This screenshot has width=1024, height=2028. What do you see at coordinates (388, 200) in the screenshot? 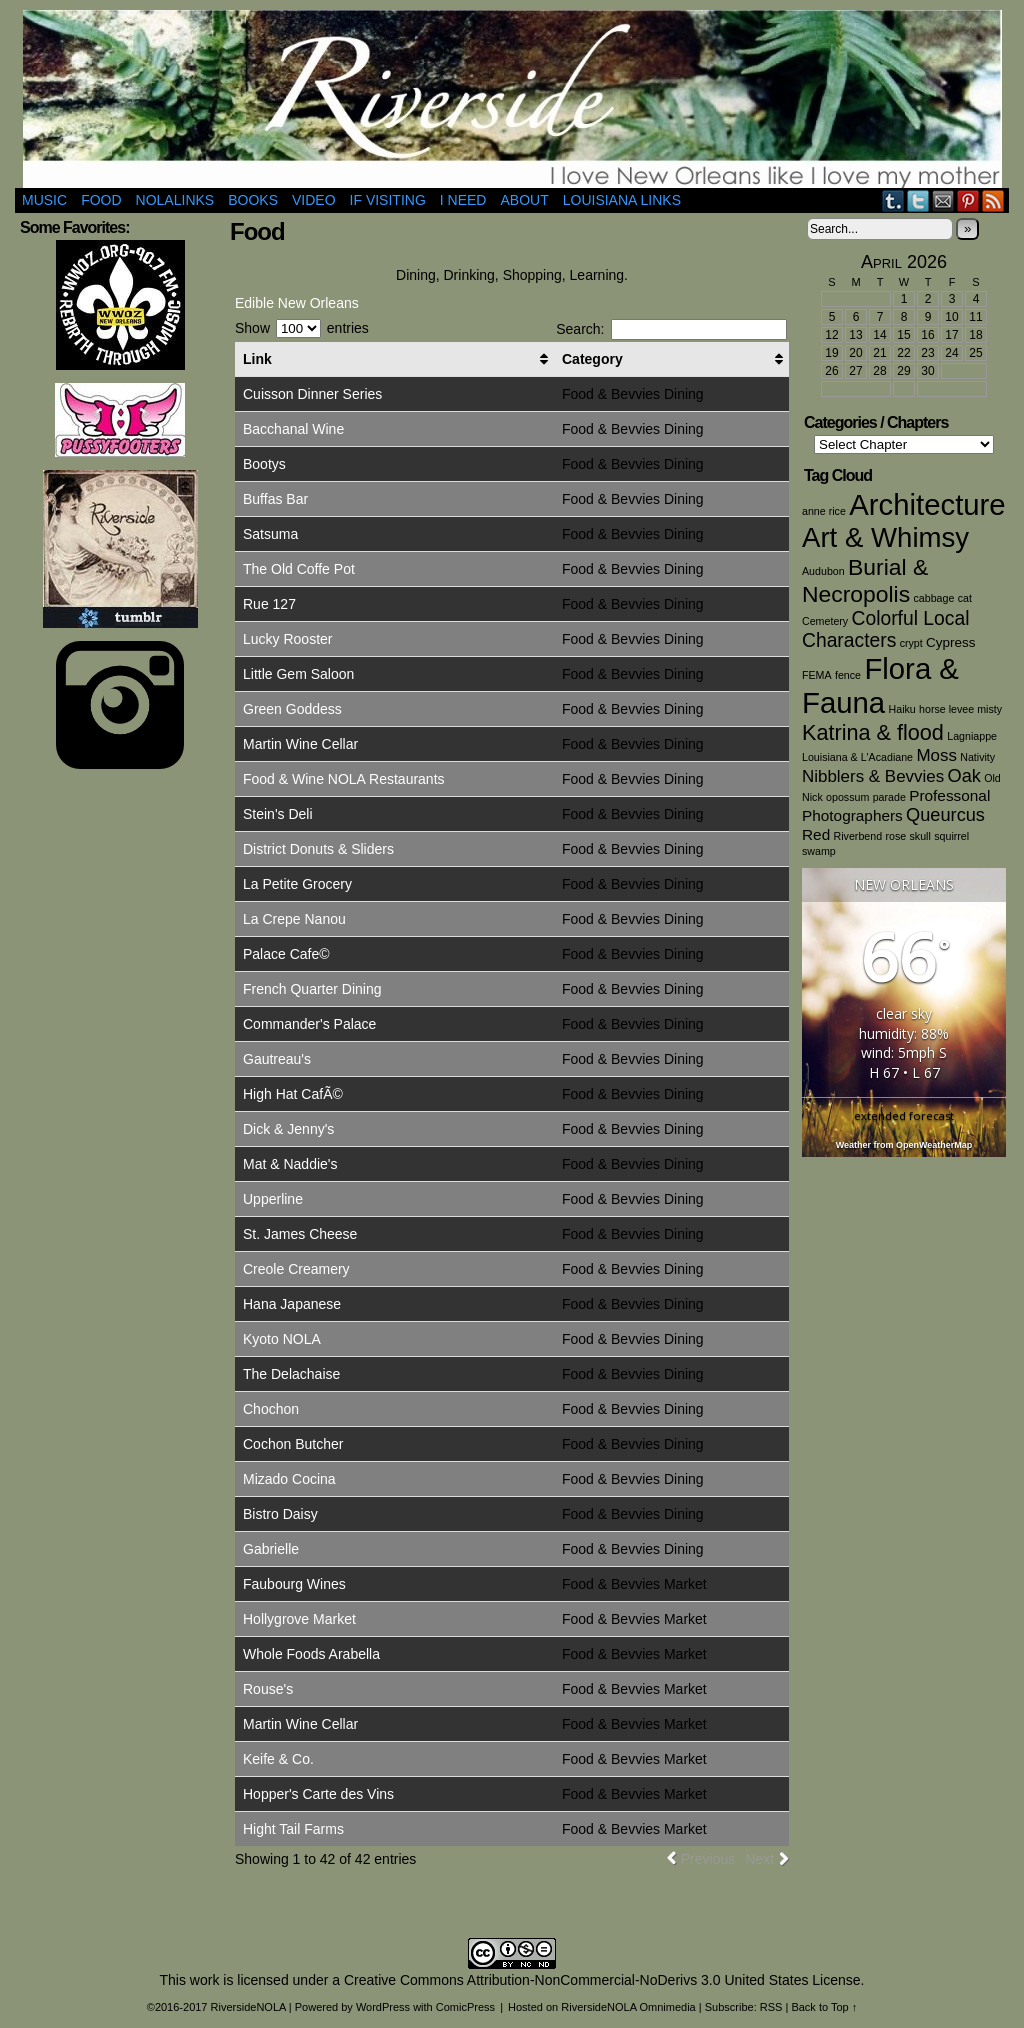
I see `If Visiting` at bounding box center [388, 200].